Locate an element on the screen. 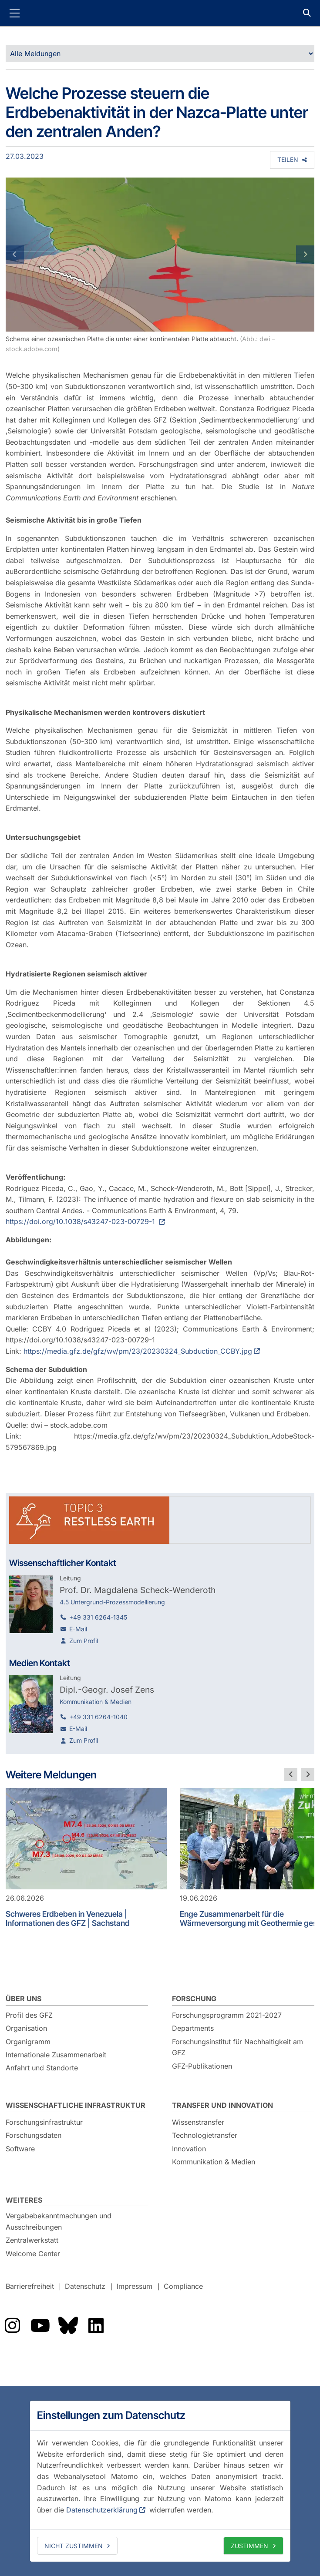 Image resolution: width=320 pixels, height=2576 pixels. Das GFZ auf Instragram is located at coordinates (12, 2325).